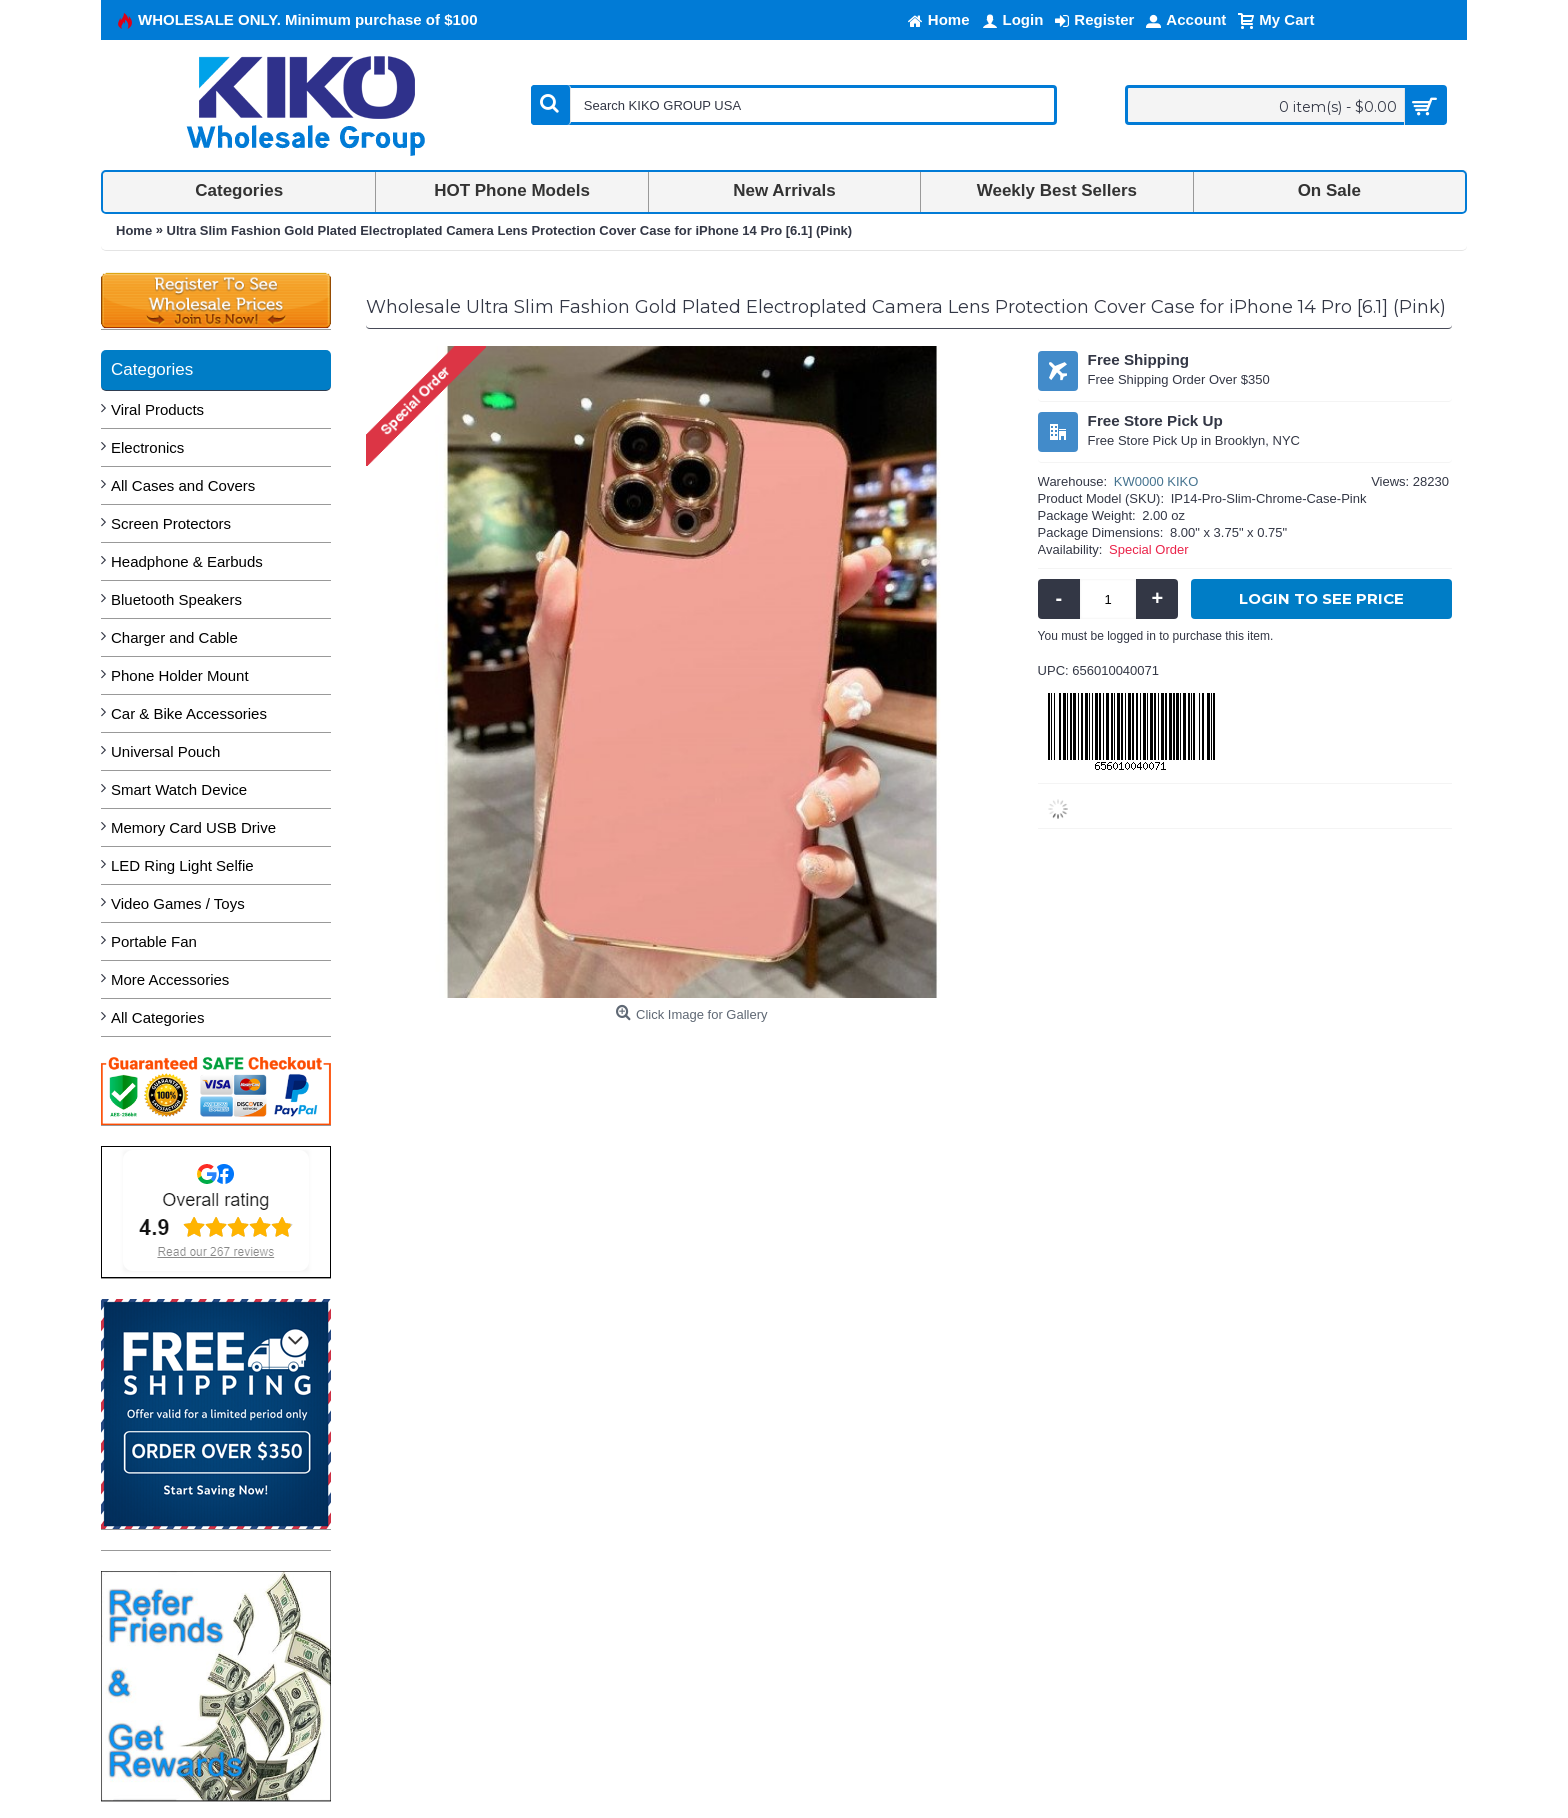  What do you see at coordinates (180, 675) in the screenshot?
I see `Phone Holder Mount` at bounding box center [180, 675].